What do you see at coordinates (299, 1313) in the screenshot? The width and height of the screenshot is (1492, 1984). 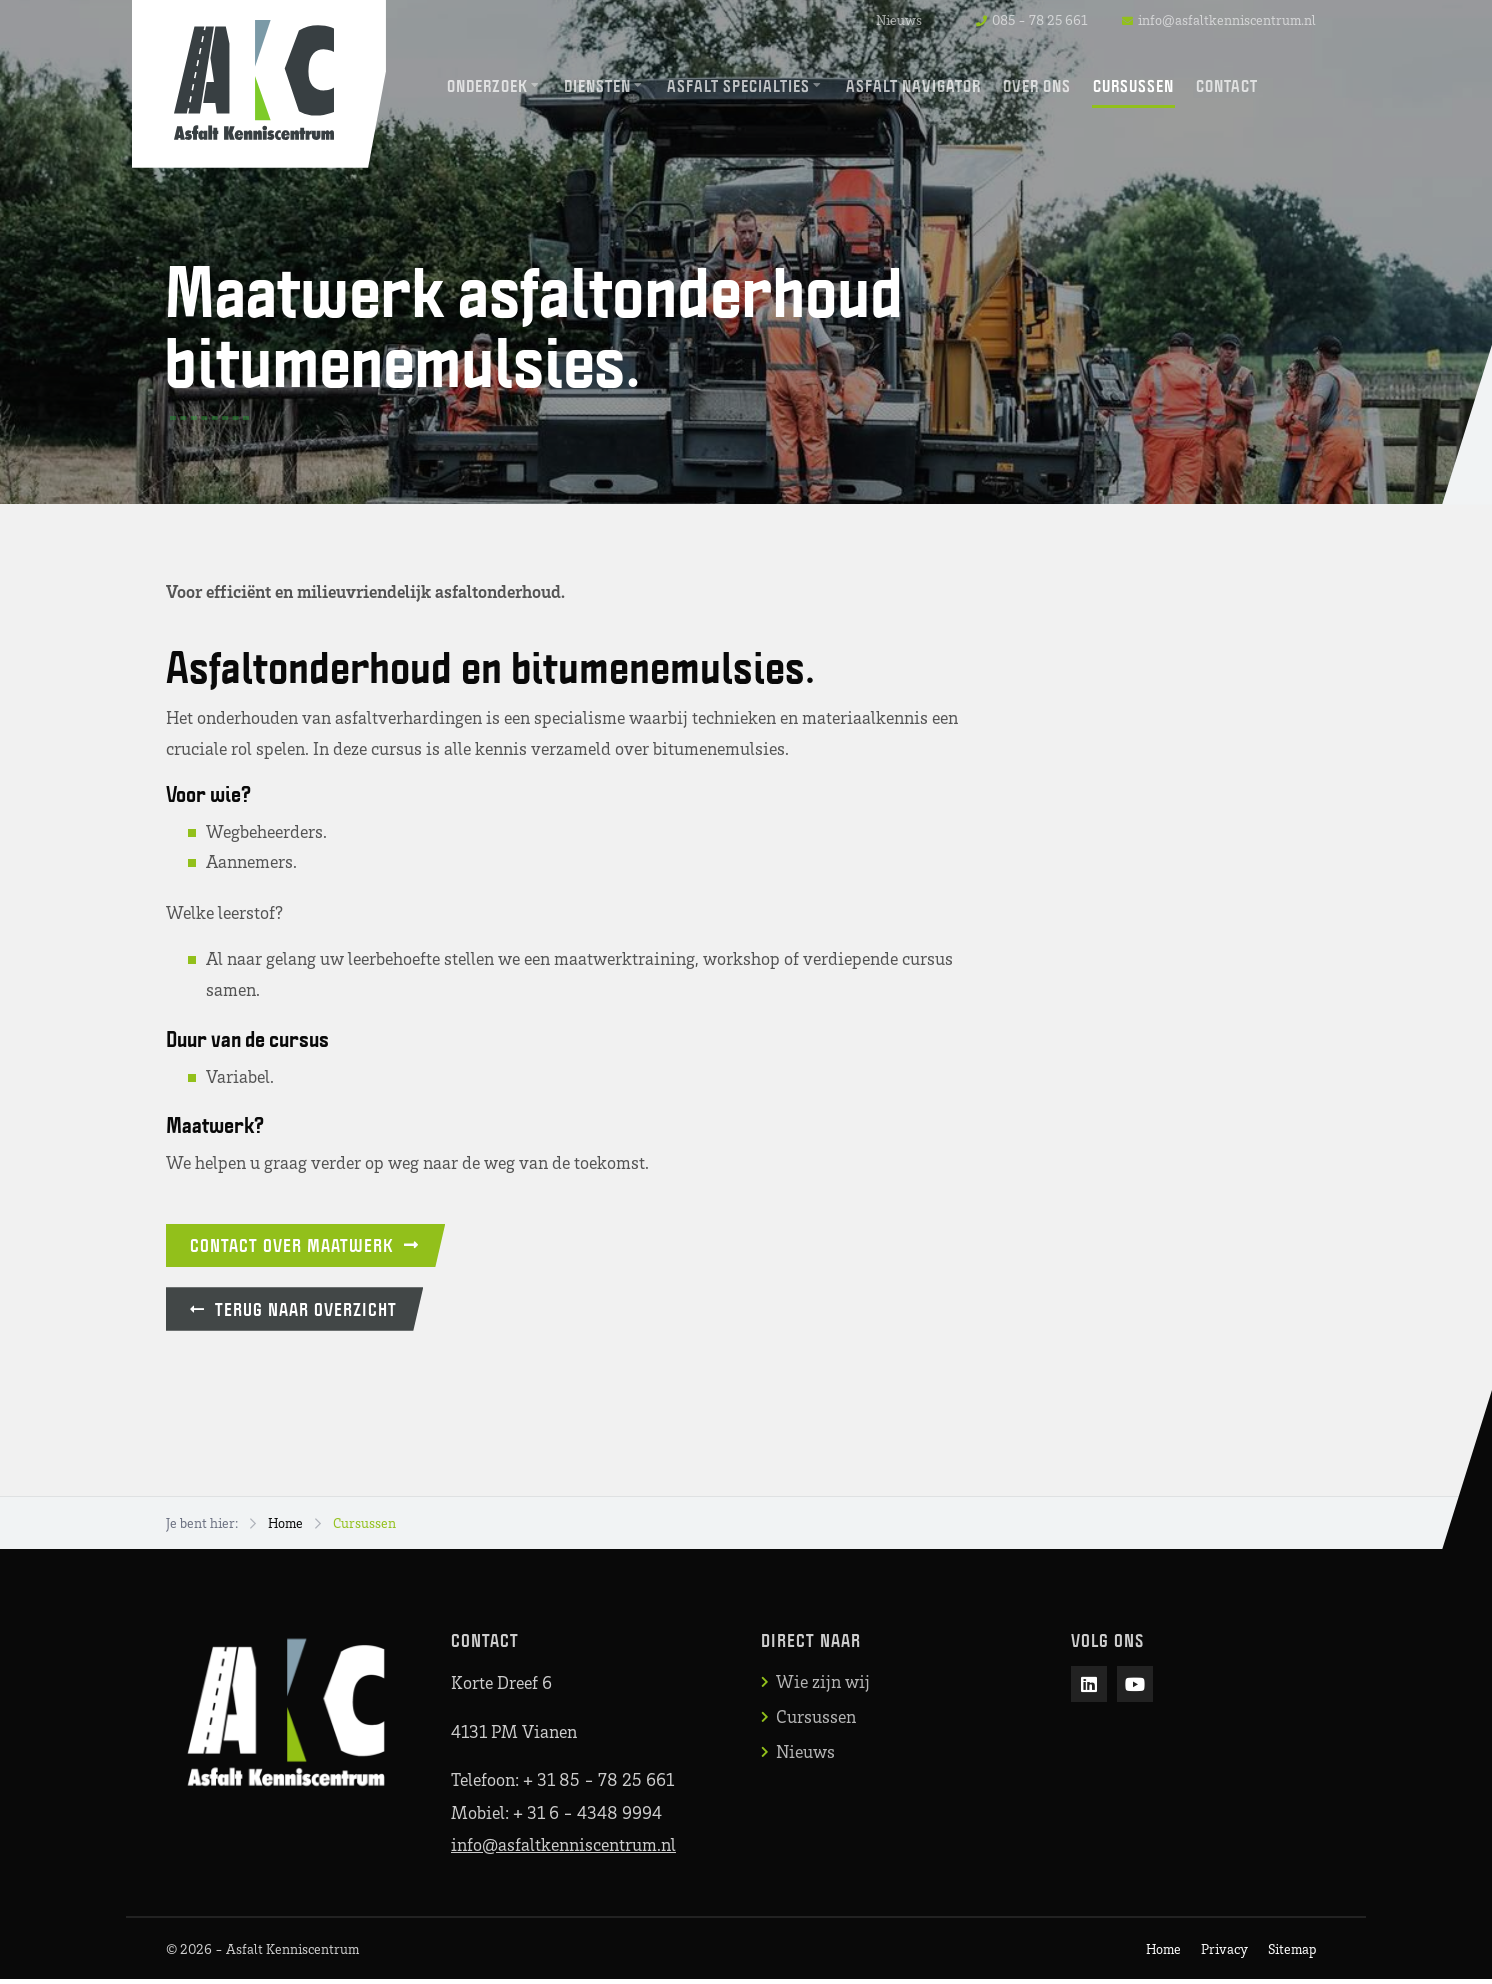 I see `Terug naar overzicht` at bounding box center [299, 1313].